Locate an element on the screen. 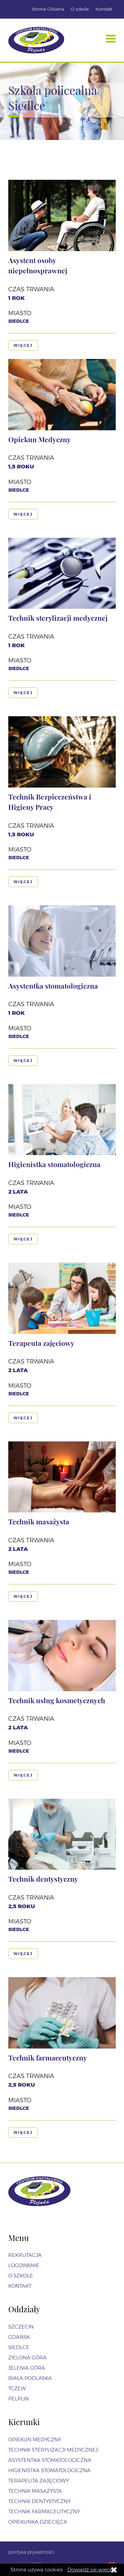 Image resolution: width=124 pixels, height=2576 pixels. Dowiedź się więcej is located at coordinates (90, 2569).